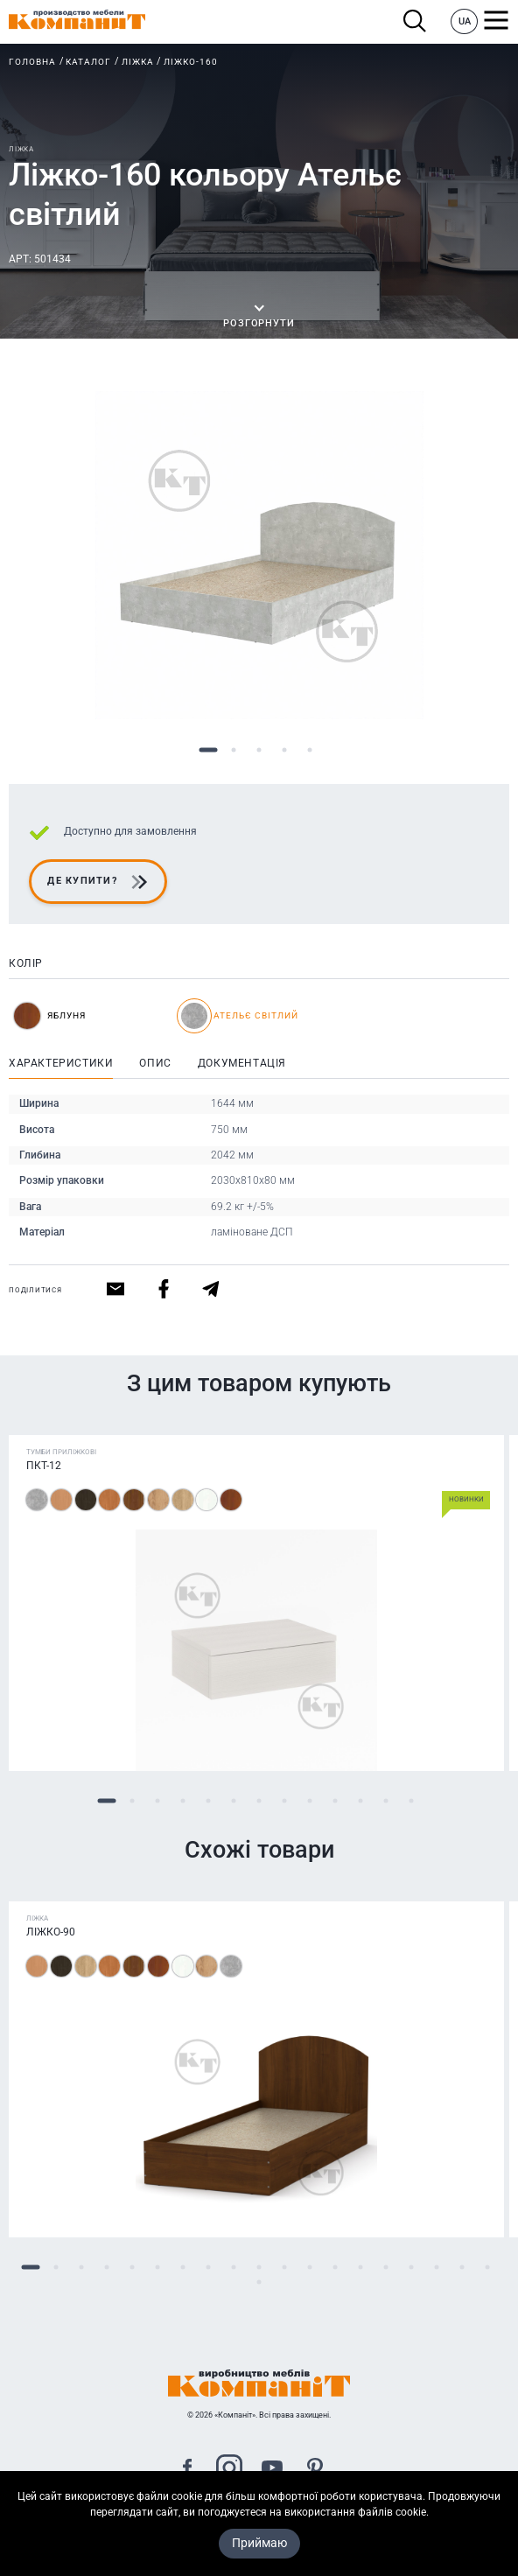  What do you see at coordinates (259, 2282) in the screenshot?
I see `20 [tab]` at bounding box center [259, 2282].